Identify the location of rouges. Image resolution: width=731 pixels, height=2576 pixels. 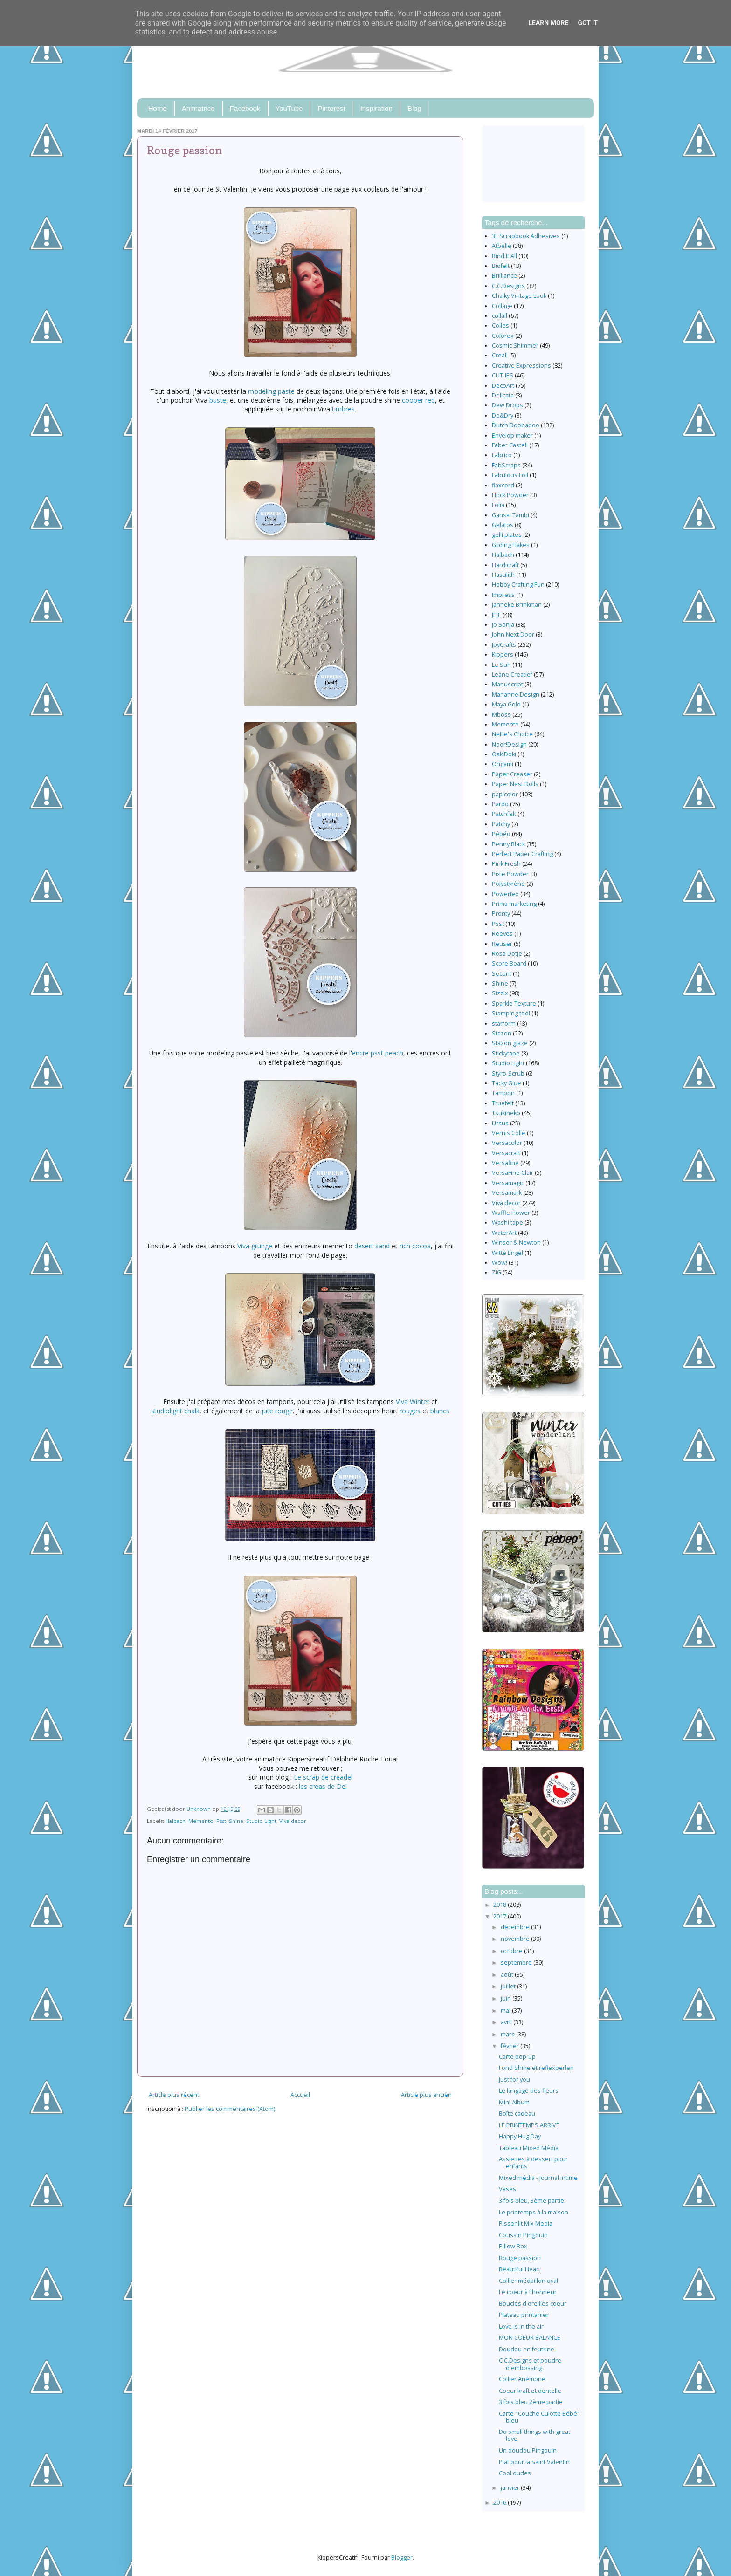
(410, 1410).